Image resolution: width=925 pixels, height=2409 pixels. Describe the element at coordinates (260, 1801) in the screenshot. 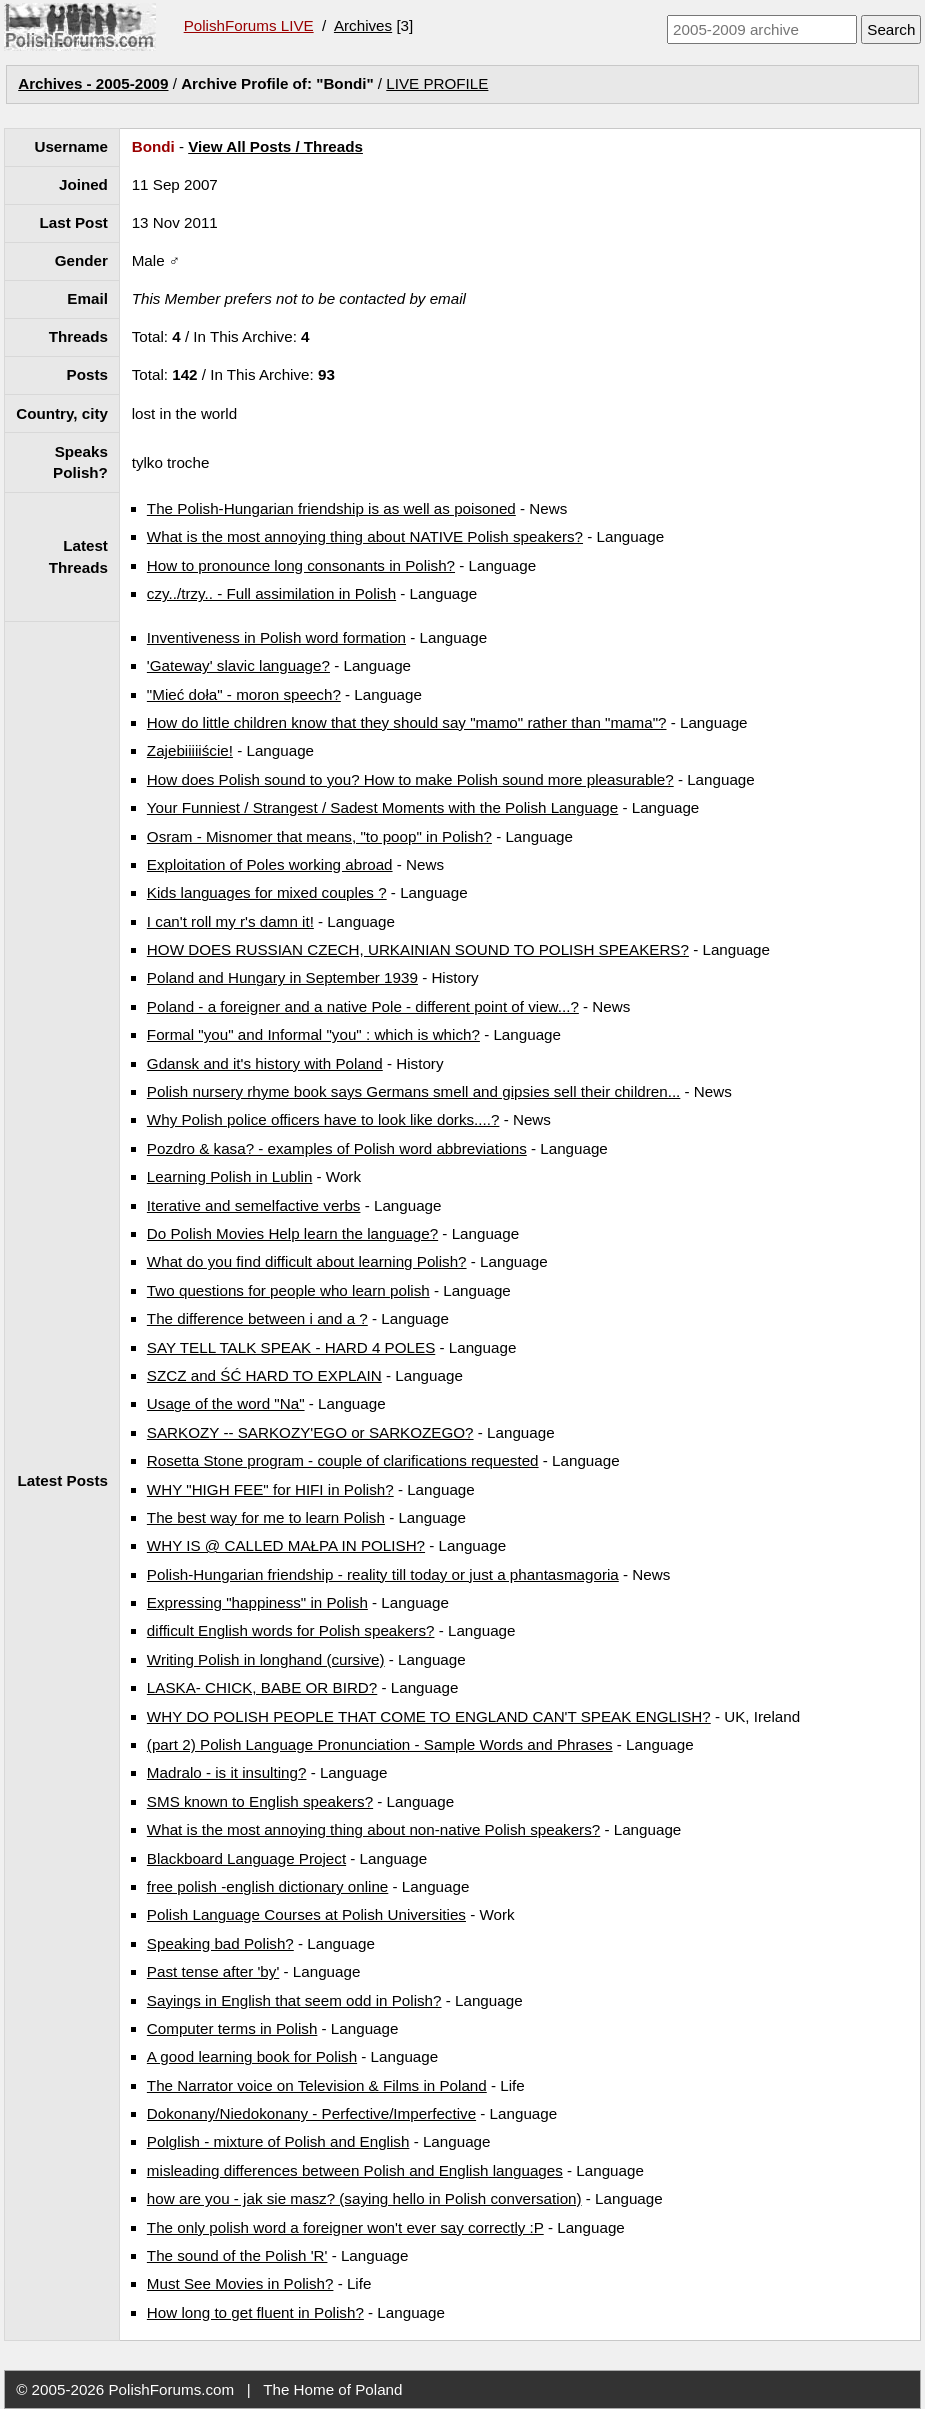

I see `SMS known to English speakers?` at that location.